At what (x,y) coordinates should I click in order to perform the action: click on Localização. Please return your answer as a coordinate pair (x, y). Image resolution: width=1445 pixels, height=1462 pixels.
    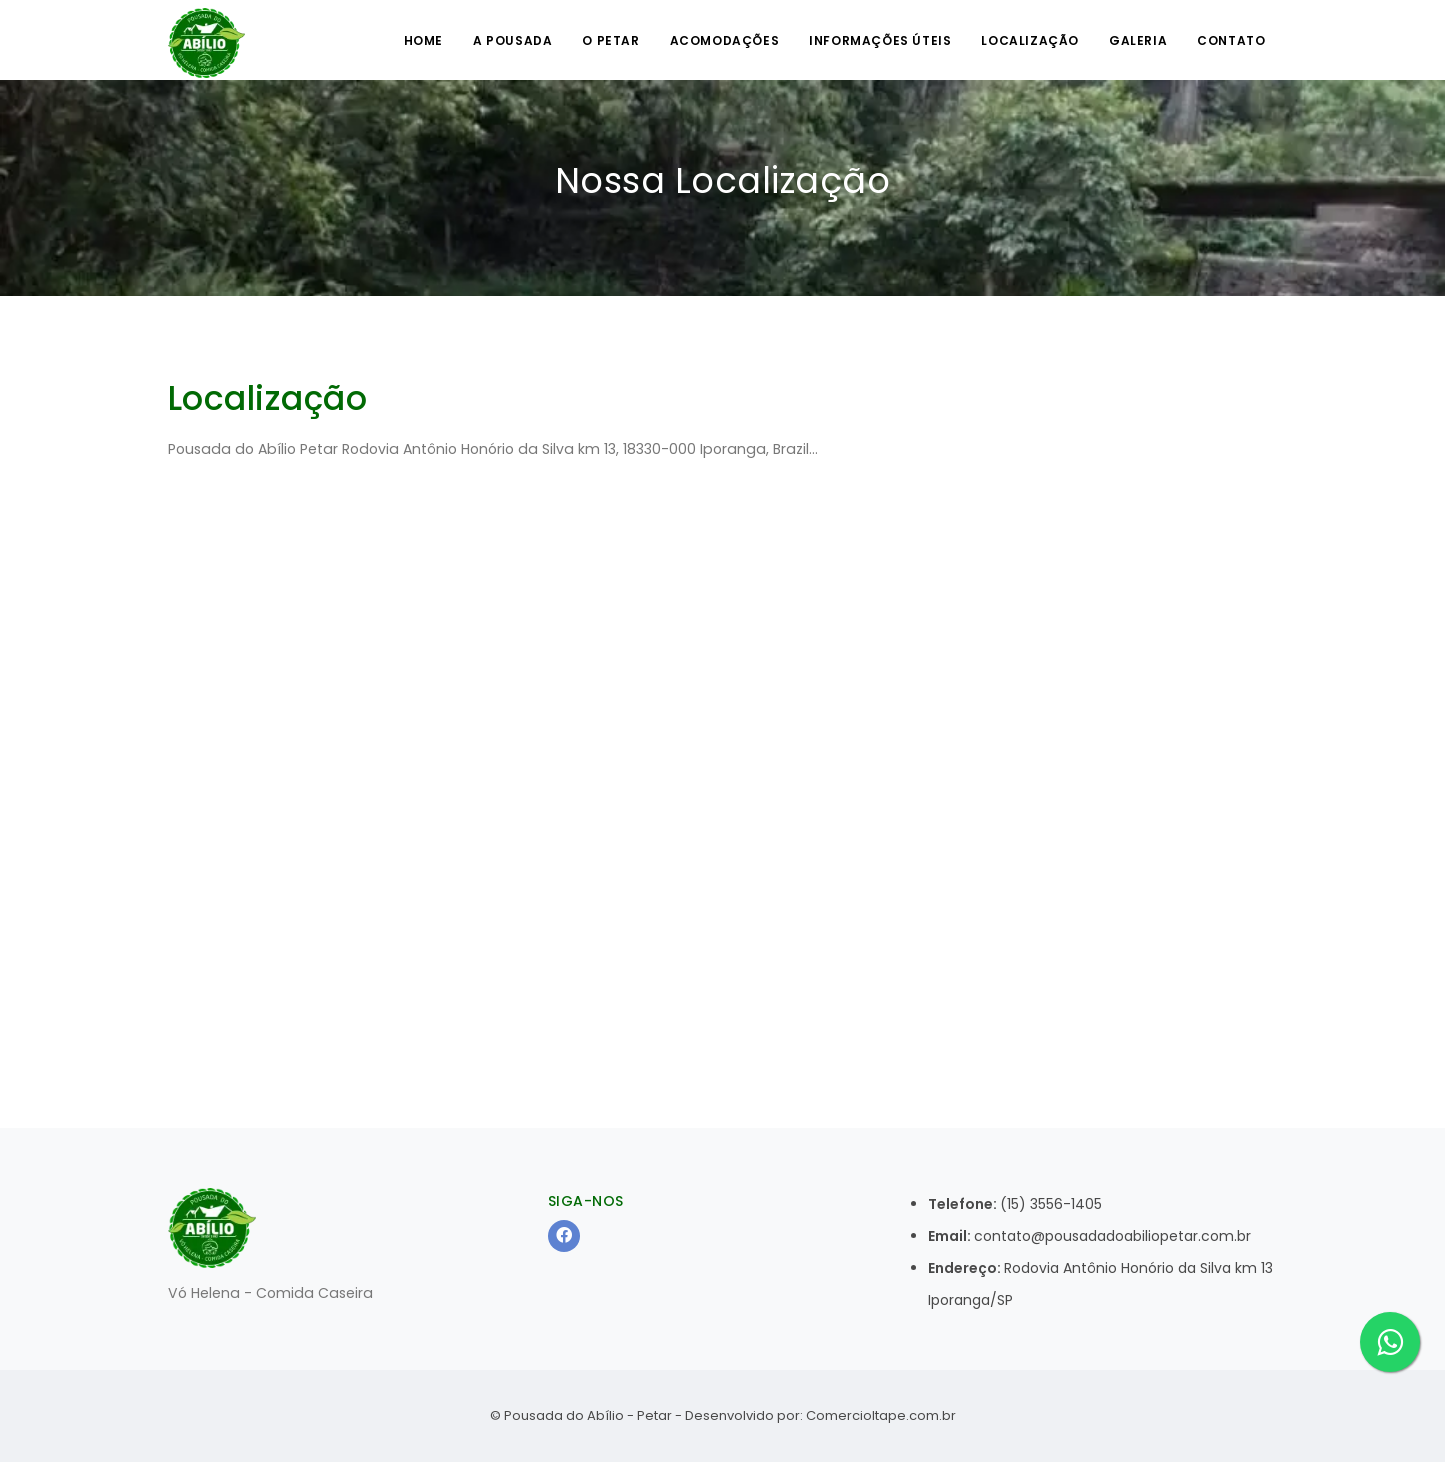
    Looking at the image, I should click on (1030, 40).